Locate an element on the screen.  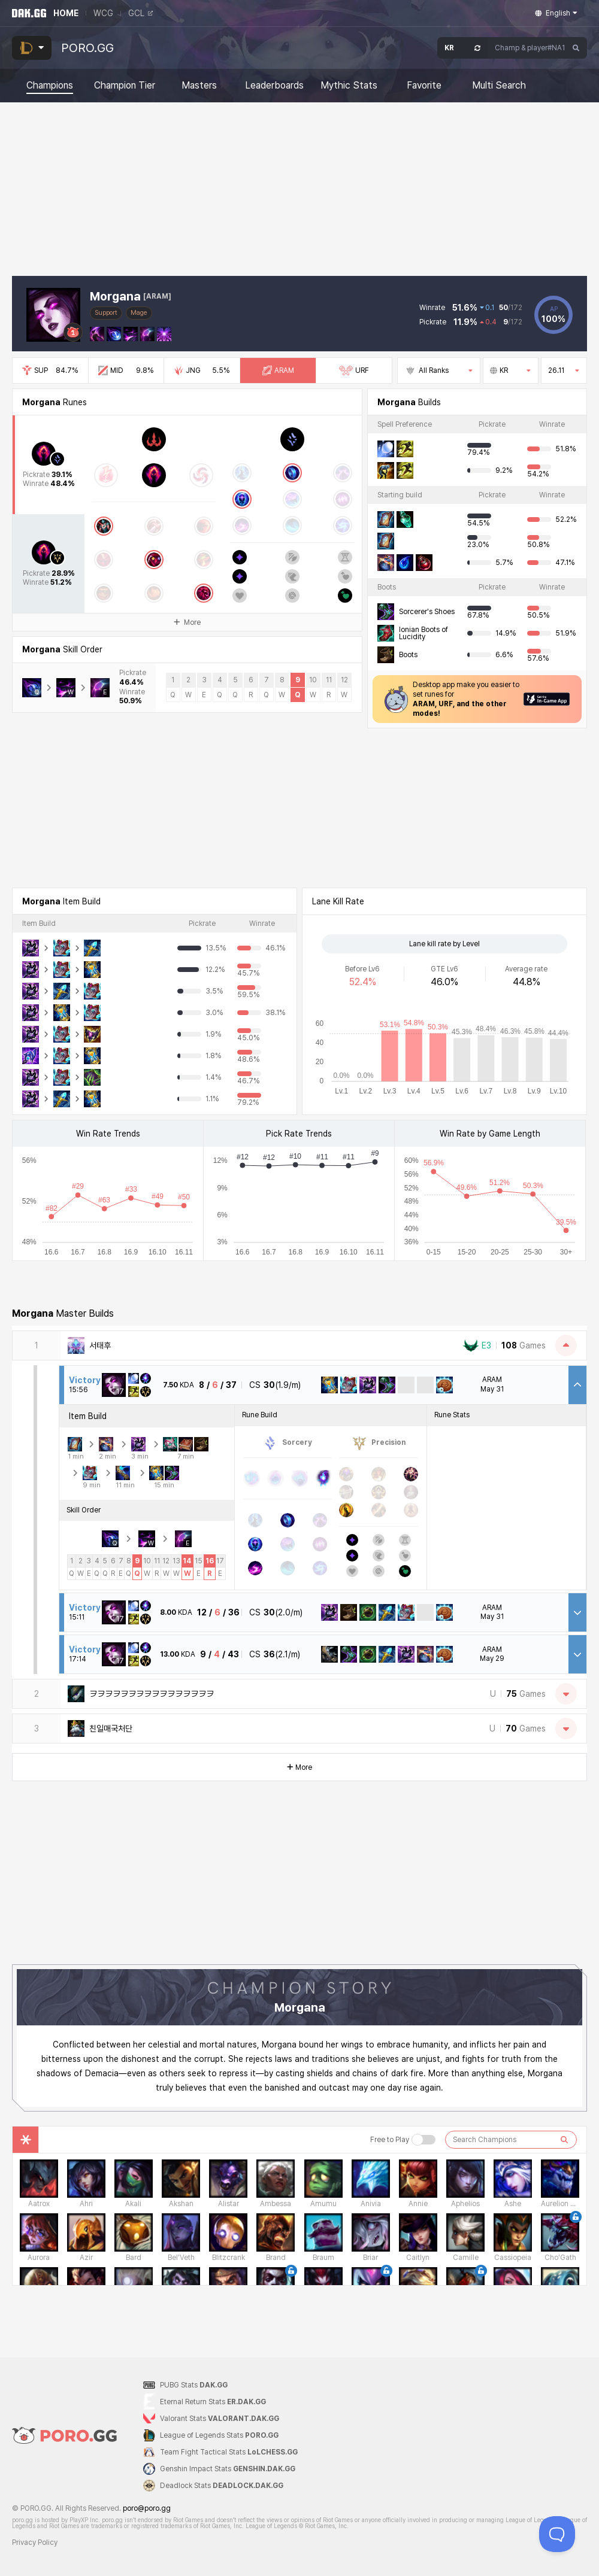
ヲヲヲヲヲヲヲヲヲヲヲヲヲヲヲヲ is located at coordinates (151, 1694).